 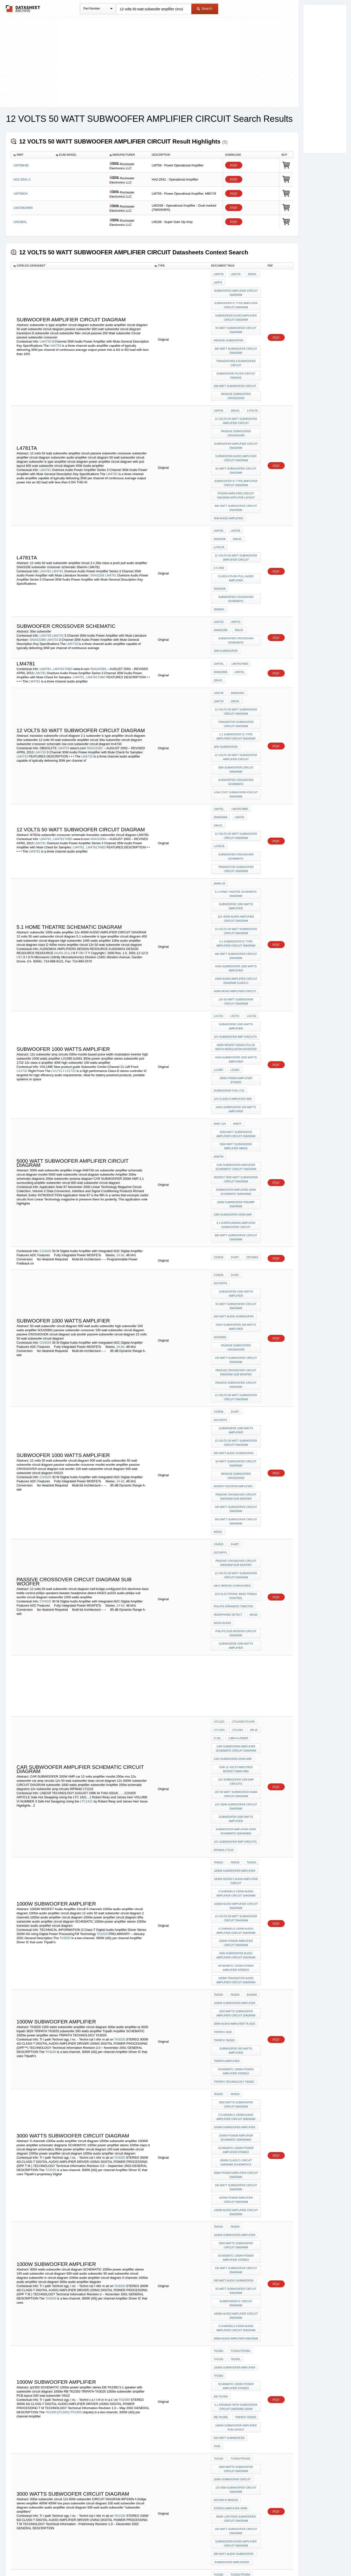 What do you see at coordinates (219, 1010) in the screenshot?
I see `AN8739` at bounding box center [219, 1010].